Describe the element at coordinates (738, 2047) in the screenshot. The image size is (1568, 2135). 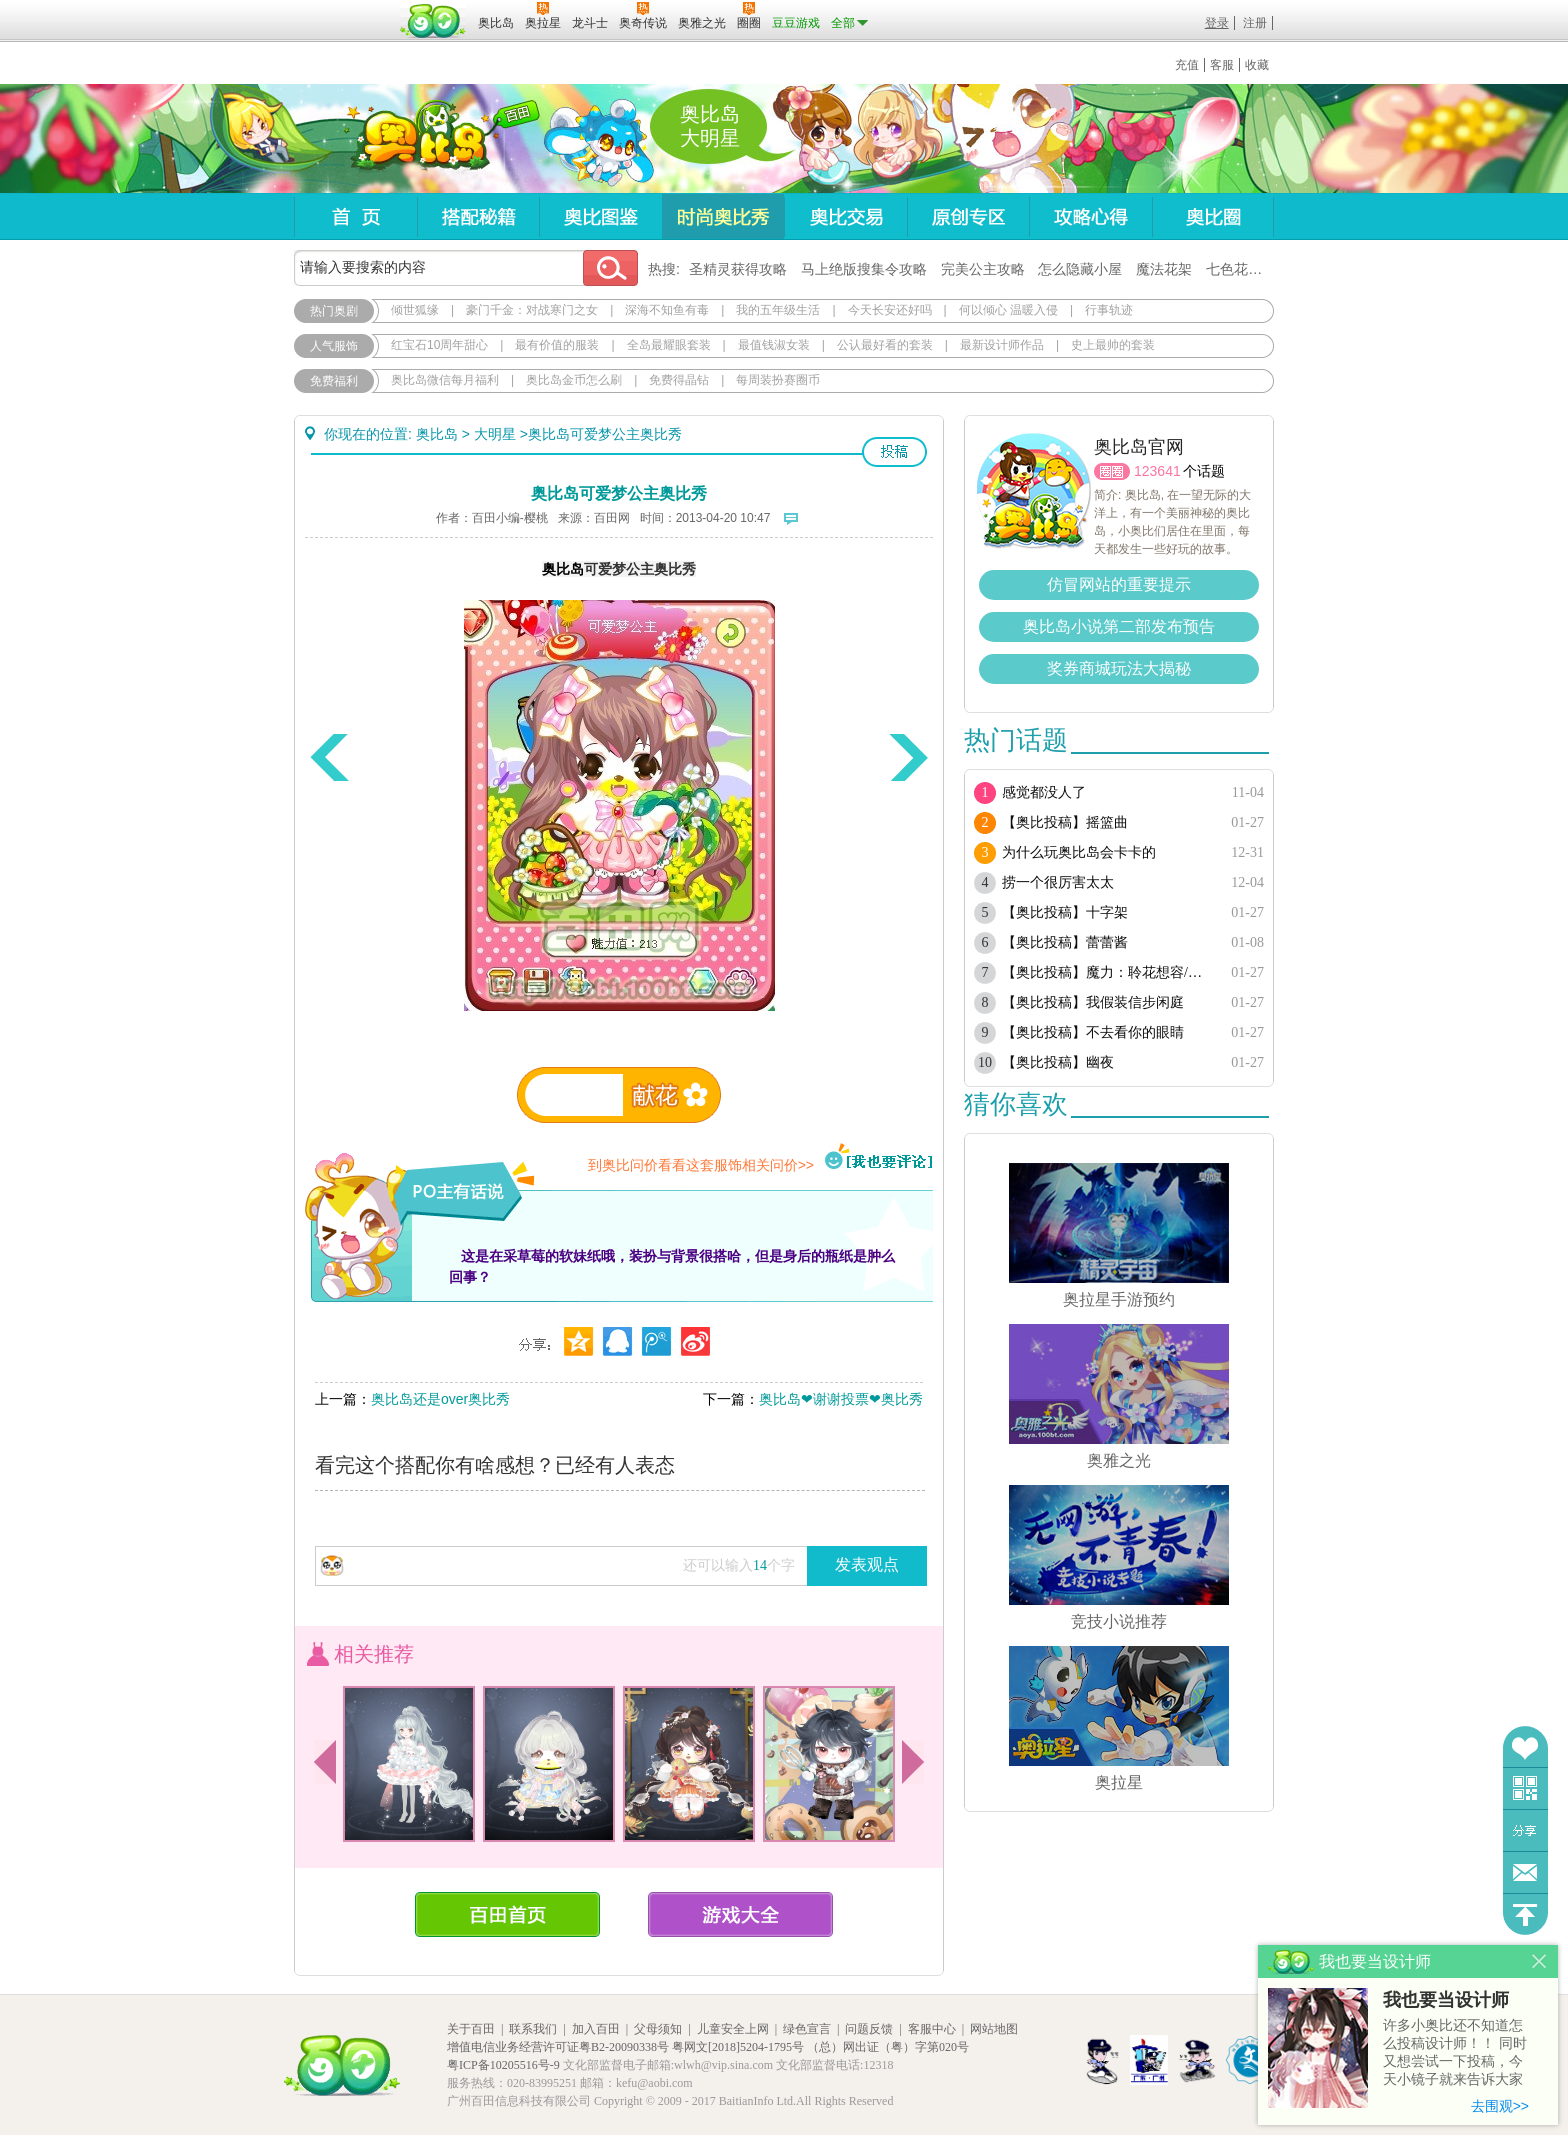
I see `粤网文[2018]5204-1795号` at that location.